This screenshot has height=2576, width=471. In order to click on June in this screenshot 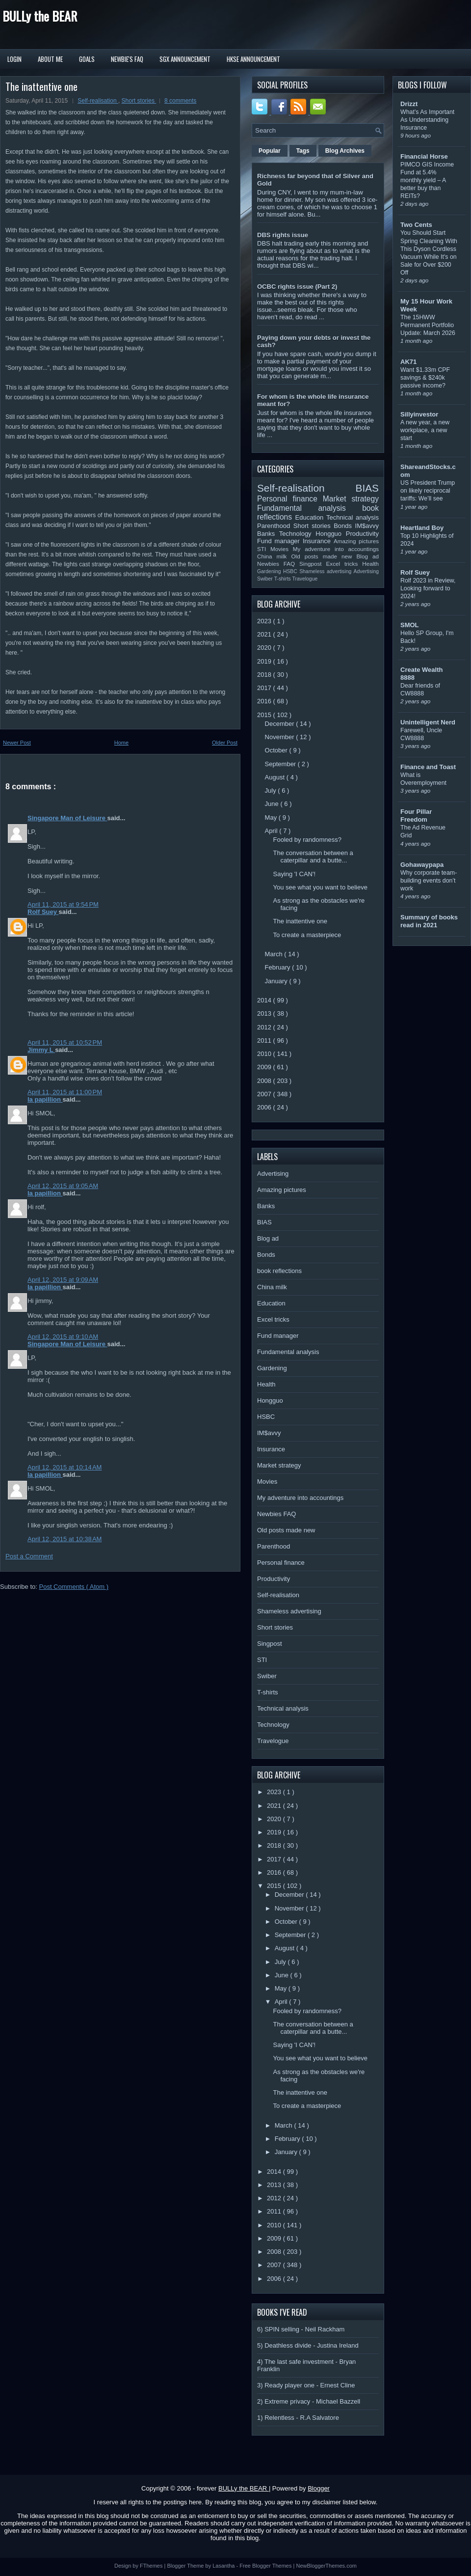, I will do `click(273, 803)`.